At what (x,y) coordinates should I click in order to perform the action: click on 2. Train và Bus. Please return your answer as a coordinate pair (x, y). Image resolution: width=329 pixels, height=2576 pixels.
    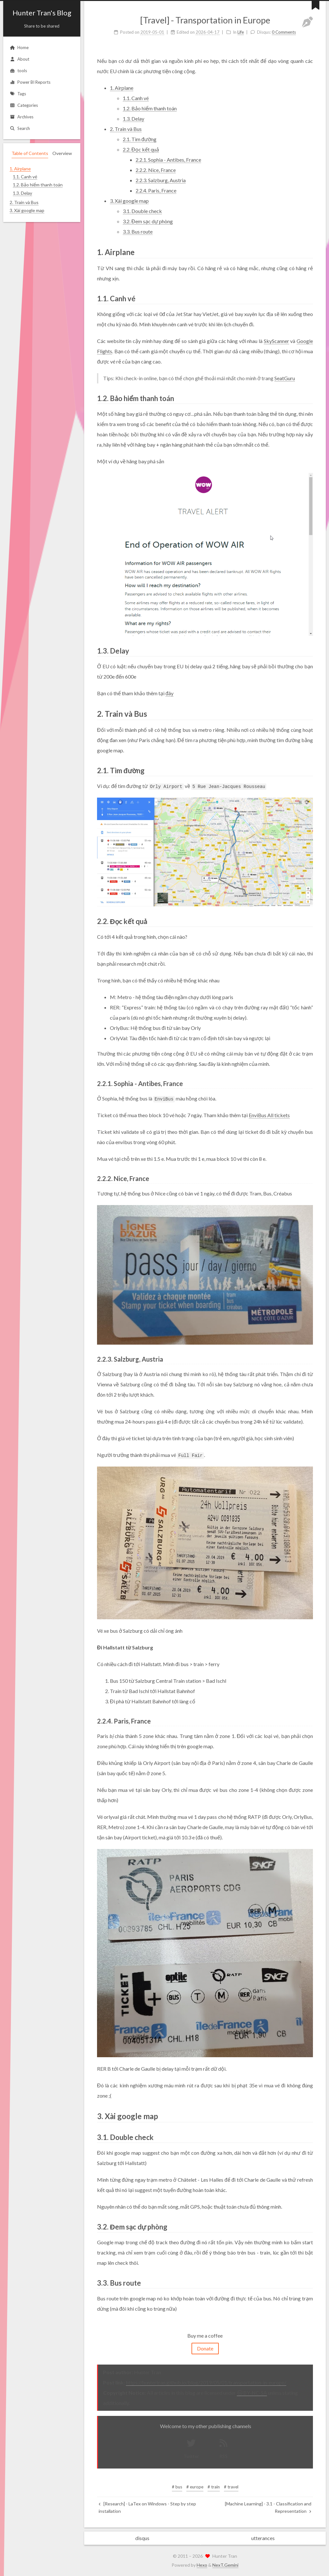
    Looking at the image, I should click on (126, 129).